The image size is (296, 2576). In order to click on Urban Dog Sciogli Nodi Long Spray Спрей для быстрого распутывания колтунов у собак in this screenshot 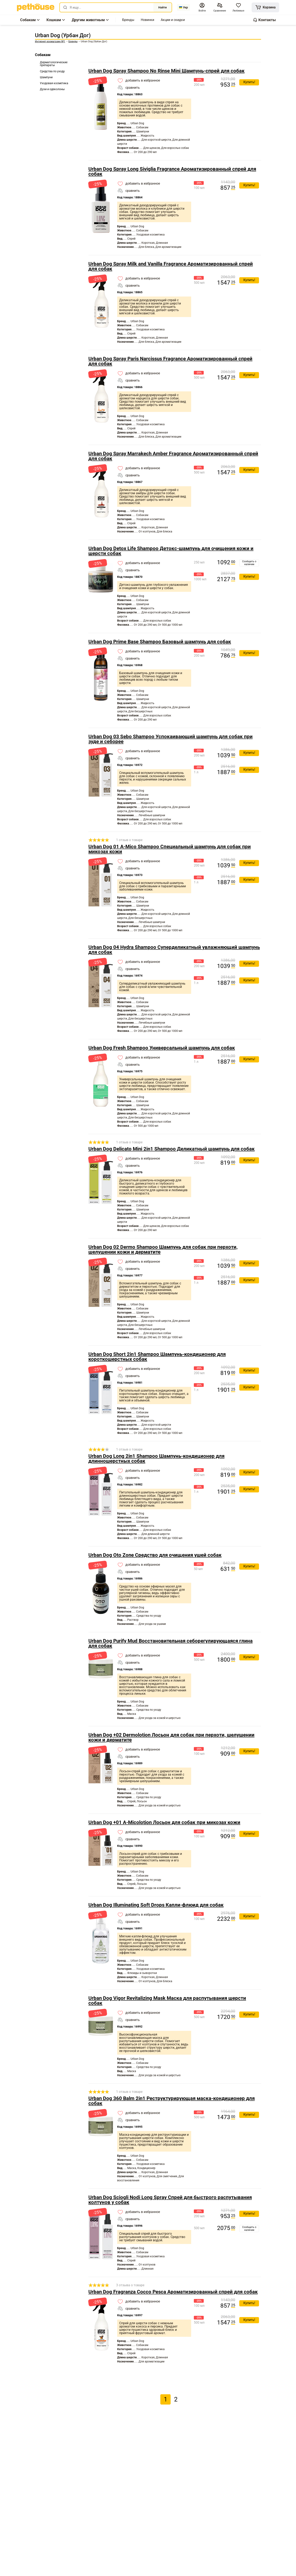, I will do `click(170, 2199)`.